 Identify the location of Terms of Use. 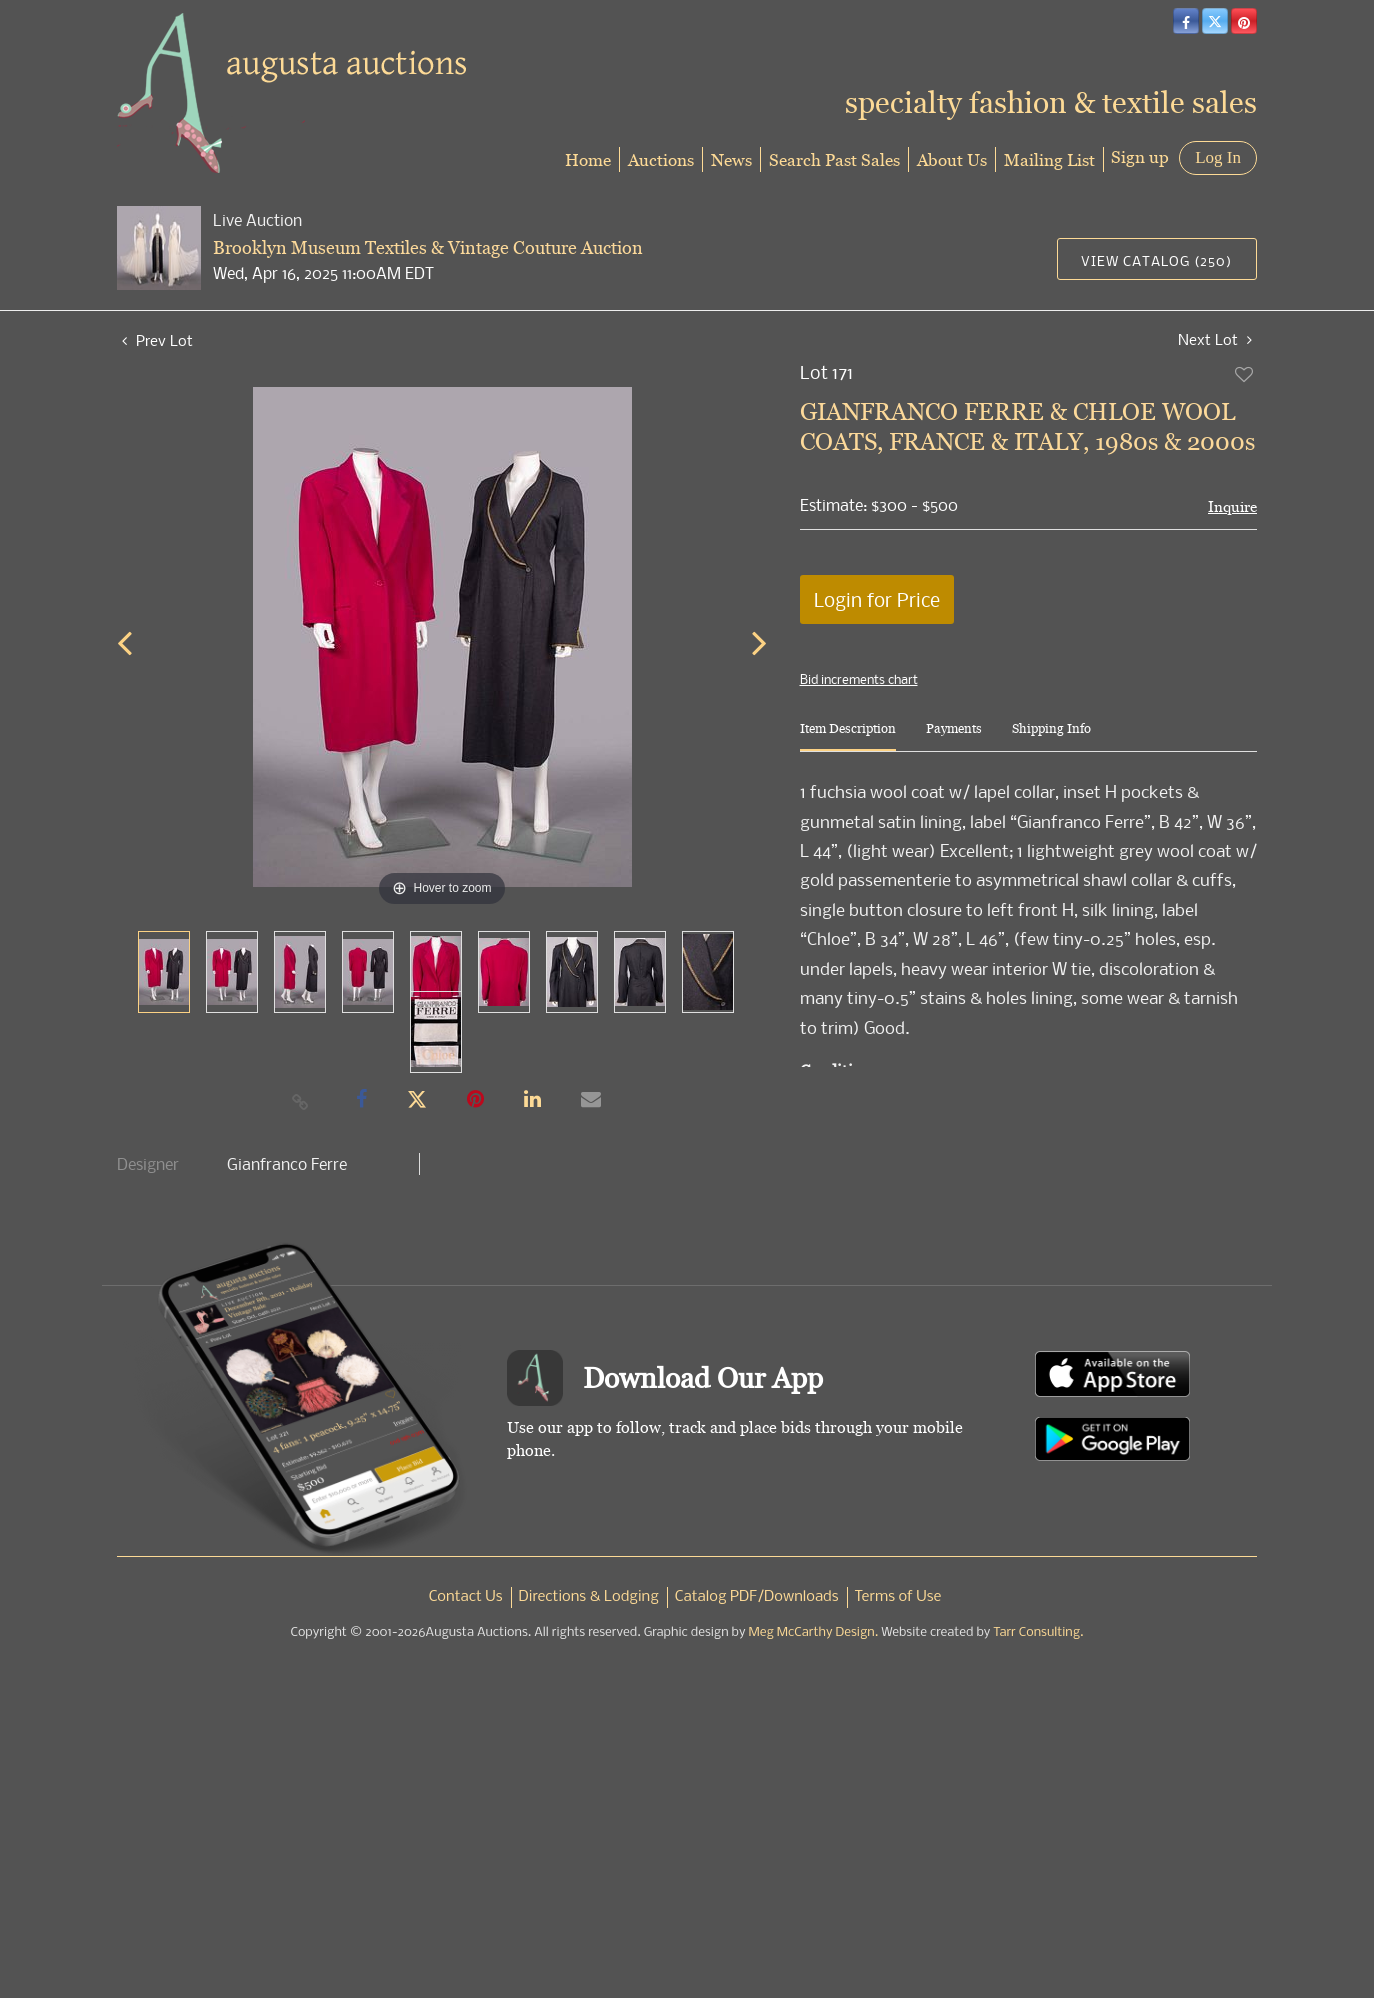
(898, 1597).